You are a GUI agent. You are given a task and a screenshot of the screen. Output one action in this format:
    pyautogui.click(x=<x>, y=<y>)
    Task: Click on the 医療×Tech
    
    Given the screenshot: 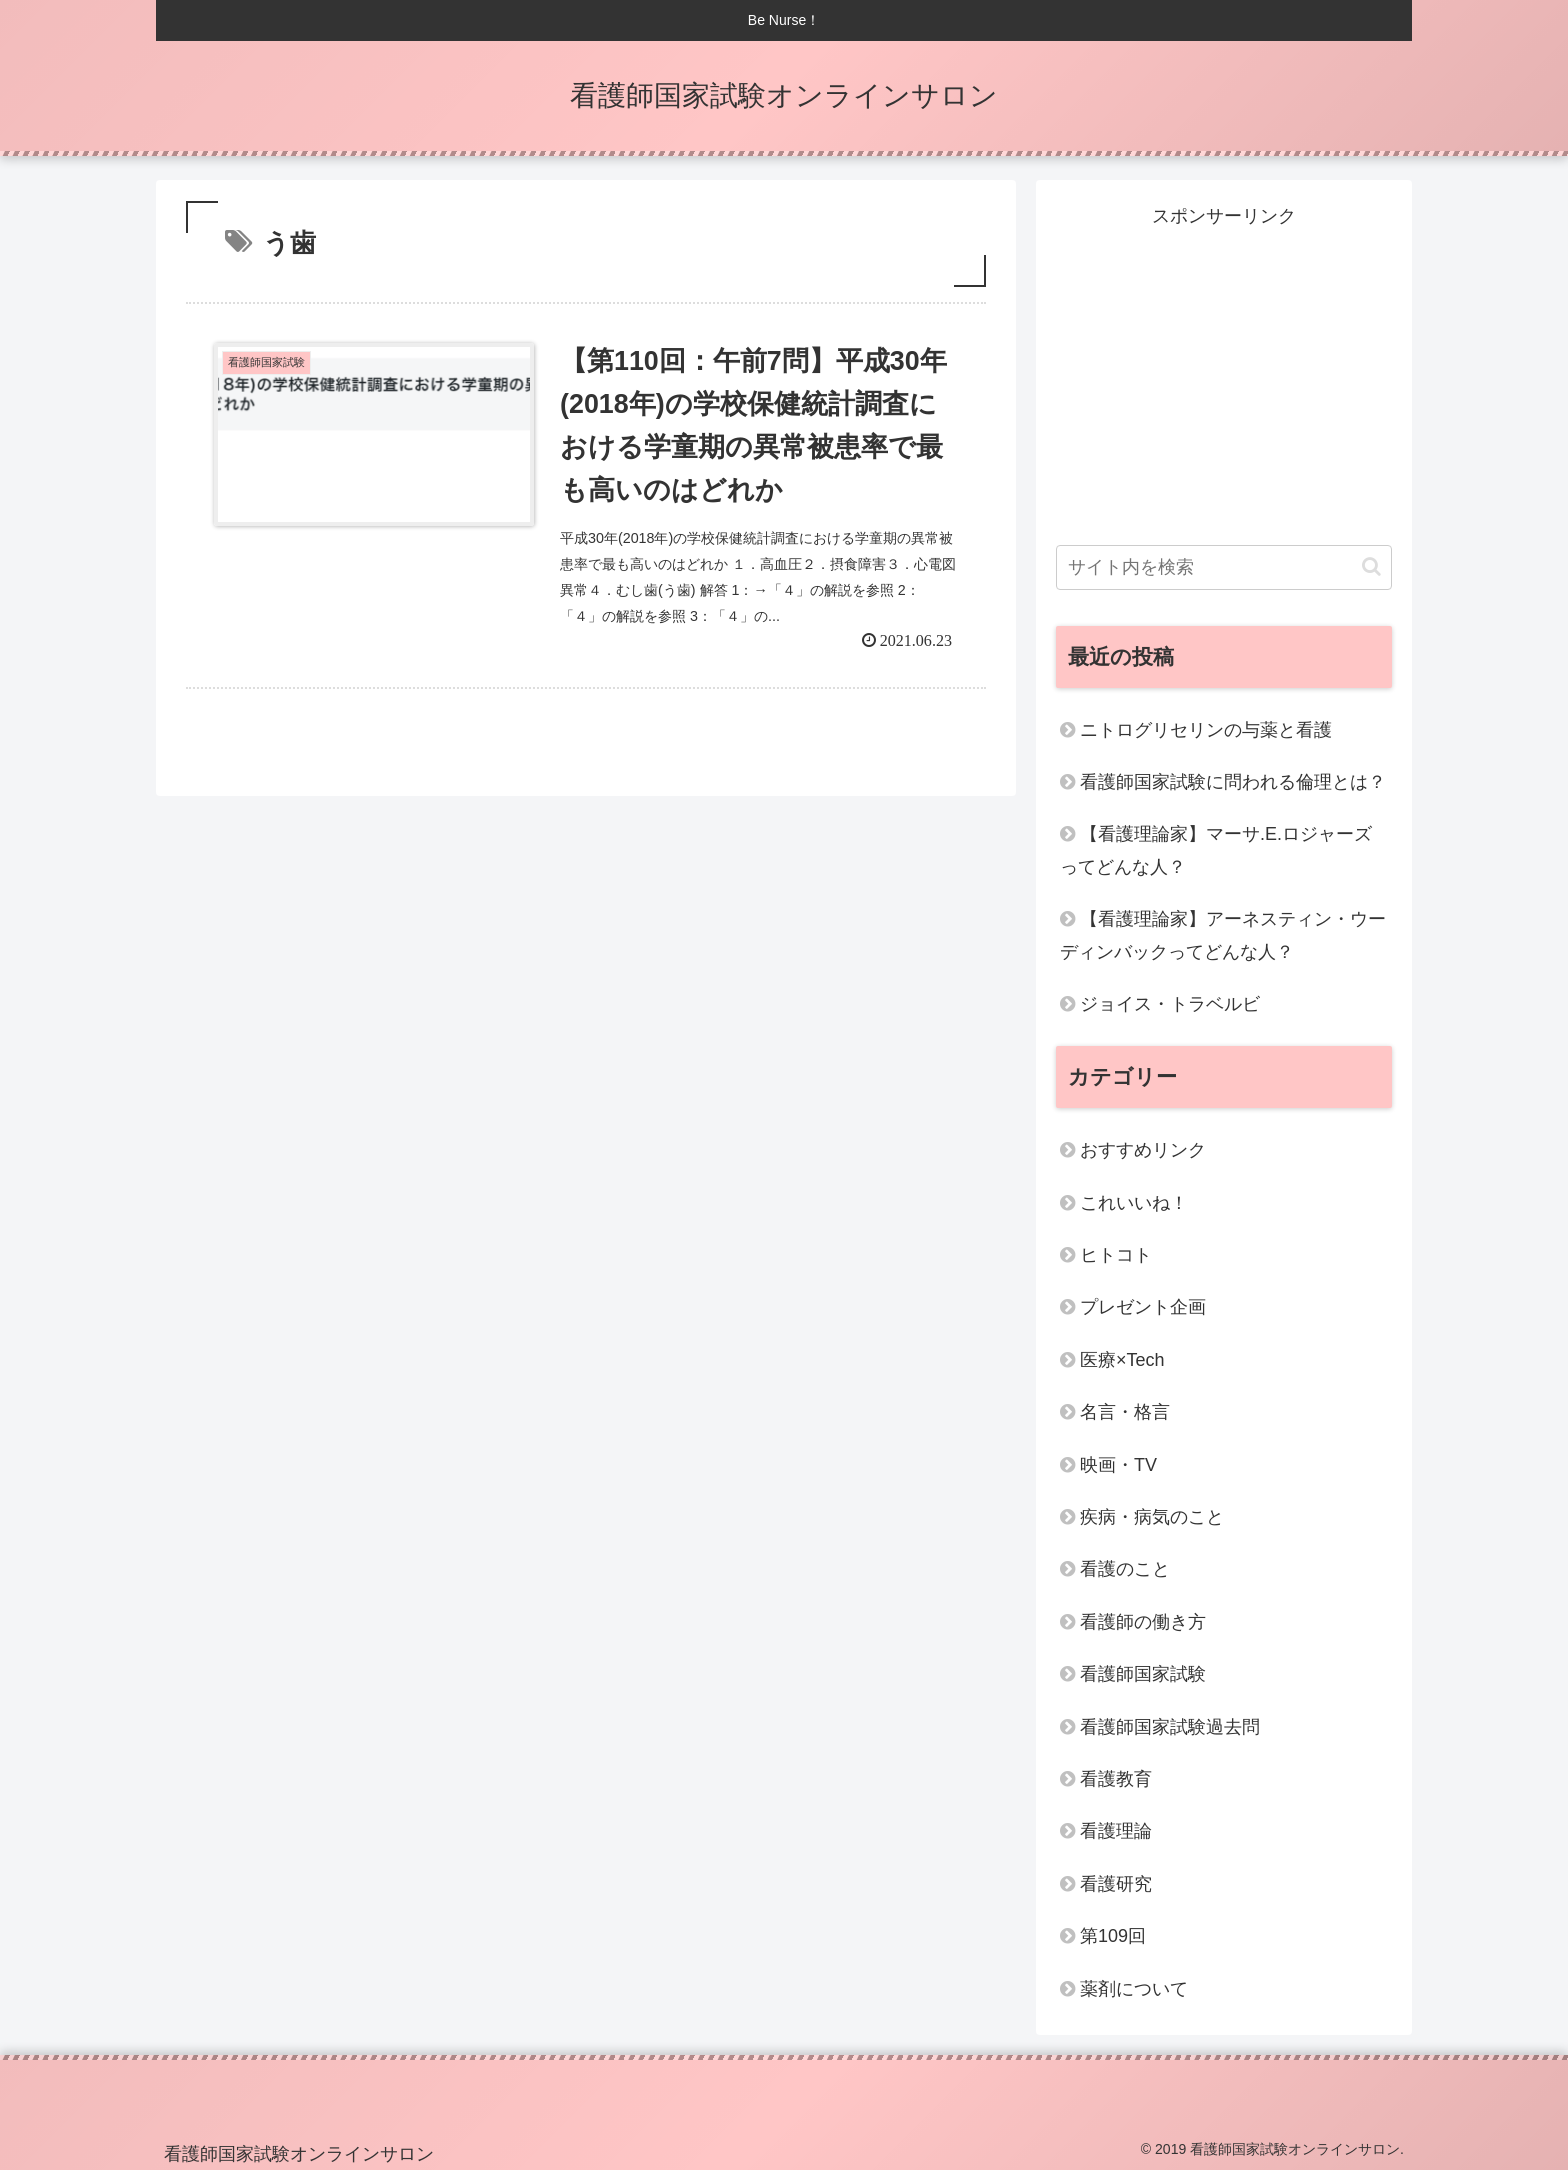 What is the action you would take?
    pyautogui.click(x=1122, y=1360)
    